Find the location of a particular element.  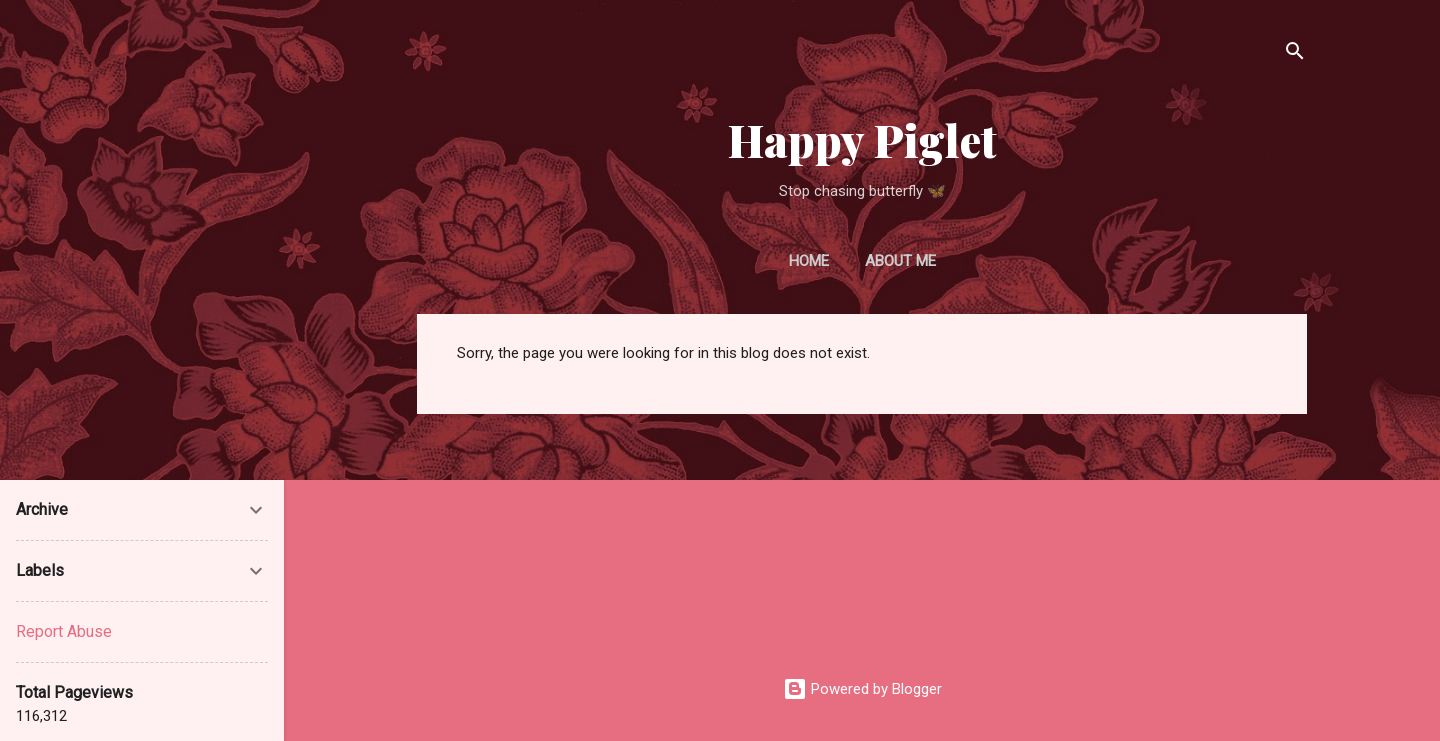

Report Abuse is located at coordinates (64, 631).